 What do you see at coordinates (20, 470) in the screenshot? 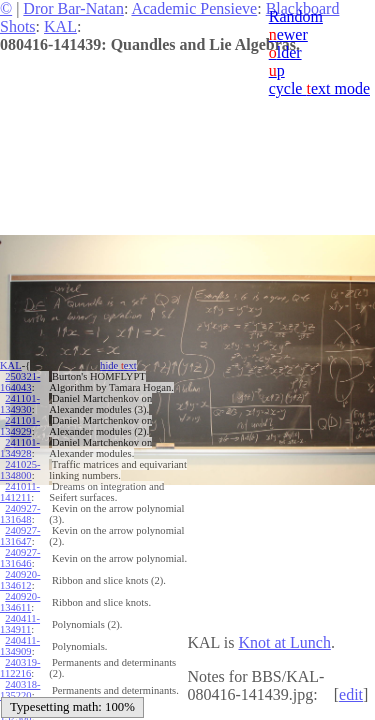
I see `241025-134800` at bounding box center [20, 470].